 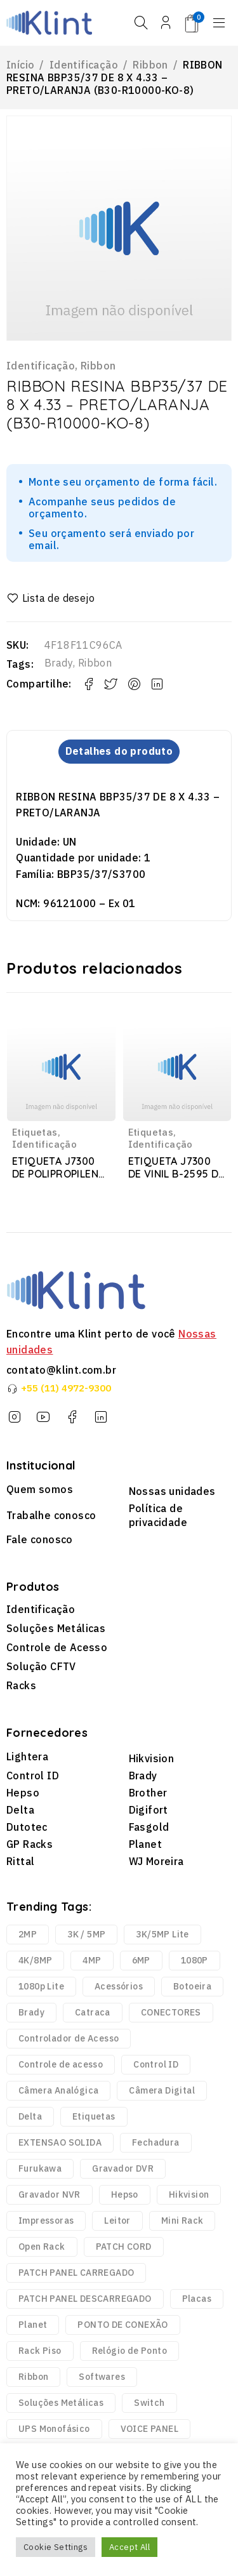 I want to click on 3K/5MP Lite [3K/5MP Lite (9 produtos)], so click(x=162, y=1935).